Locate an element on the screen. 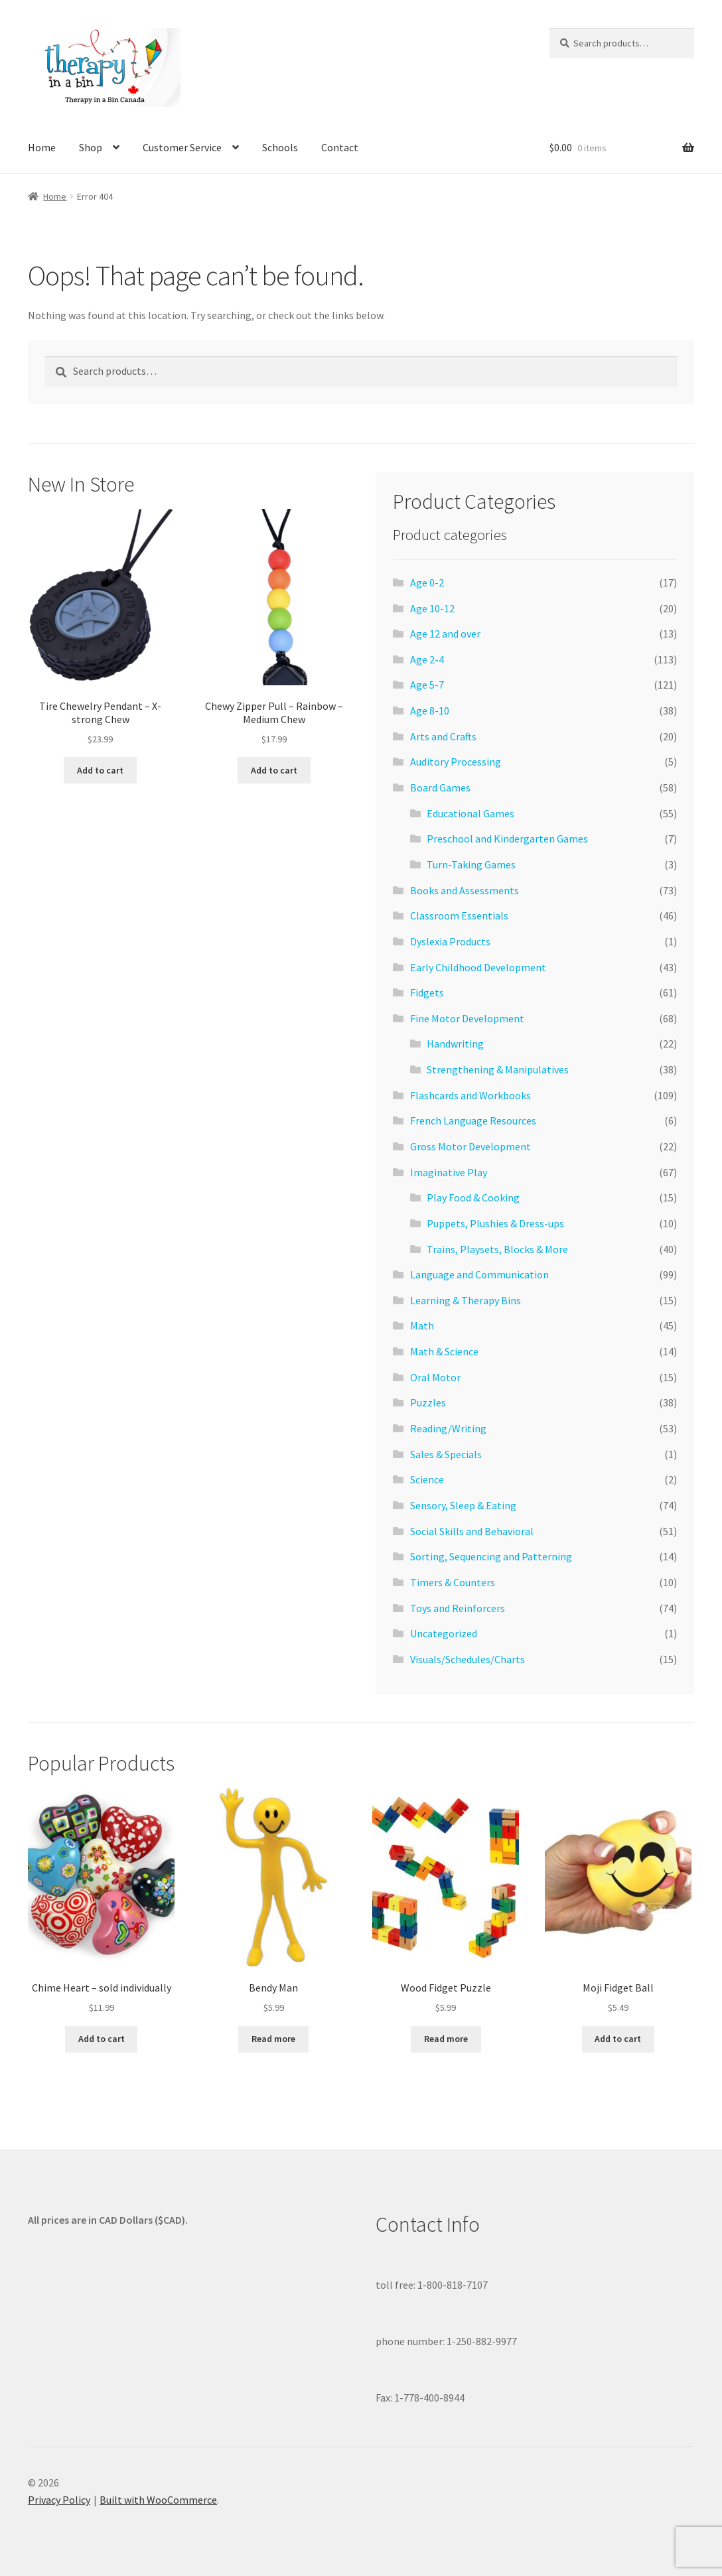  Flashcards and Workbooks is located at coordinates (470, 1095).